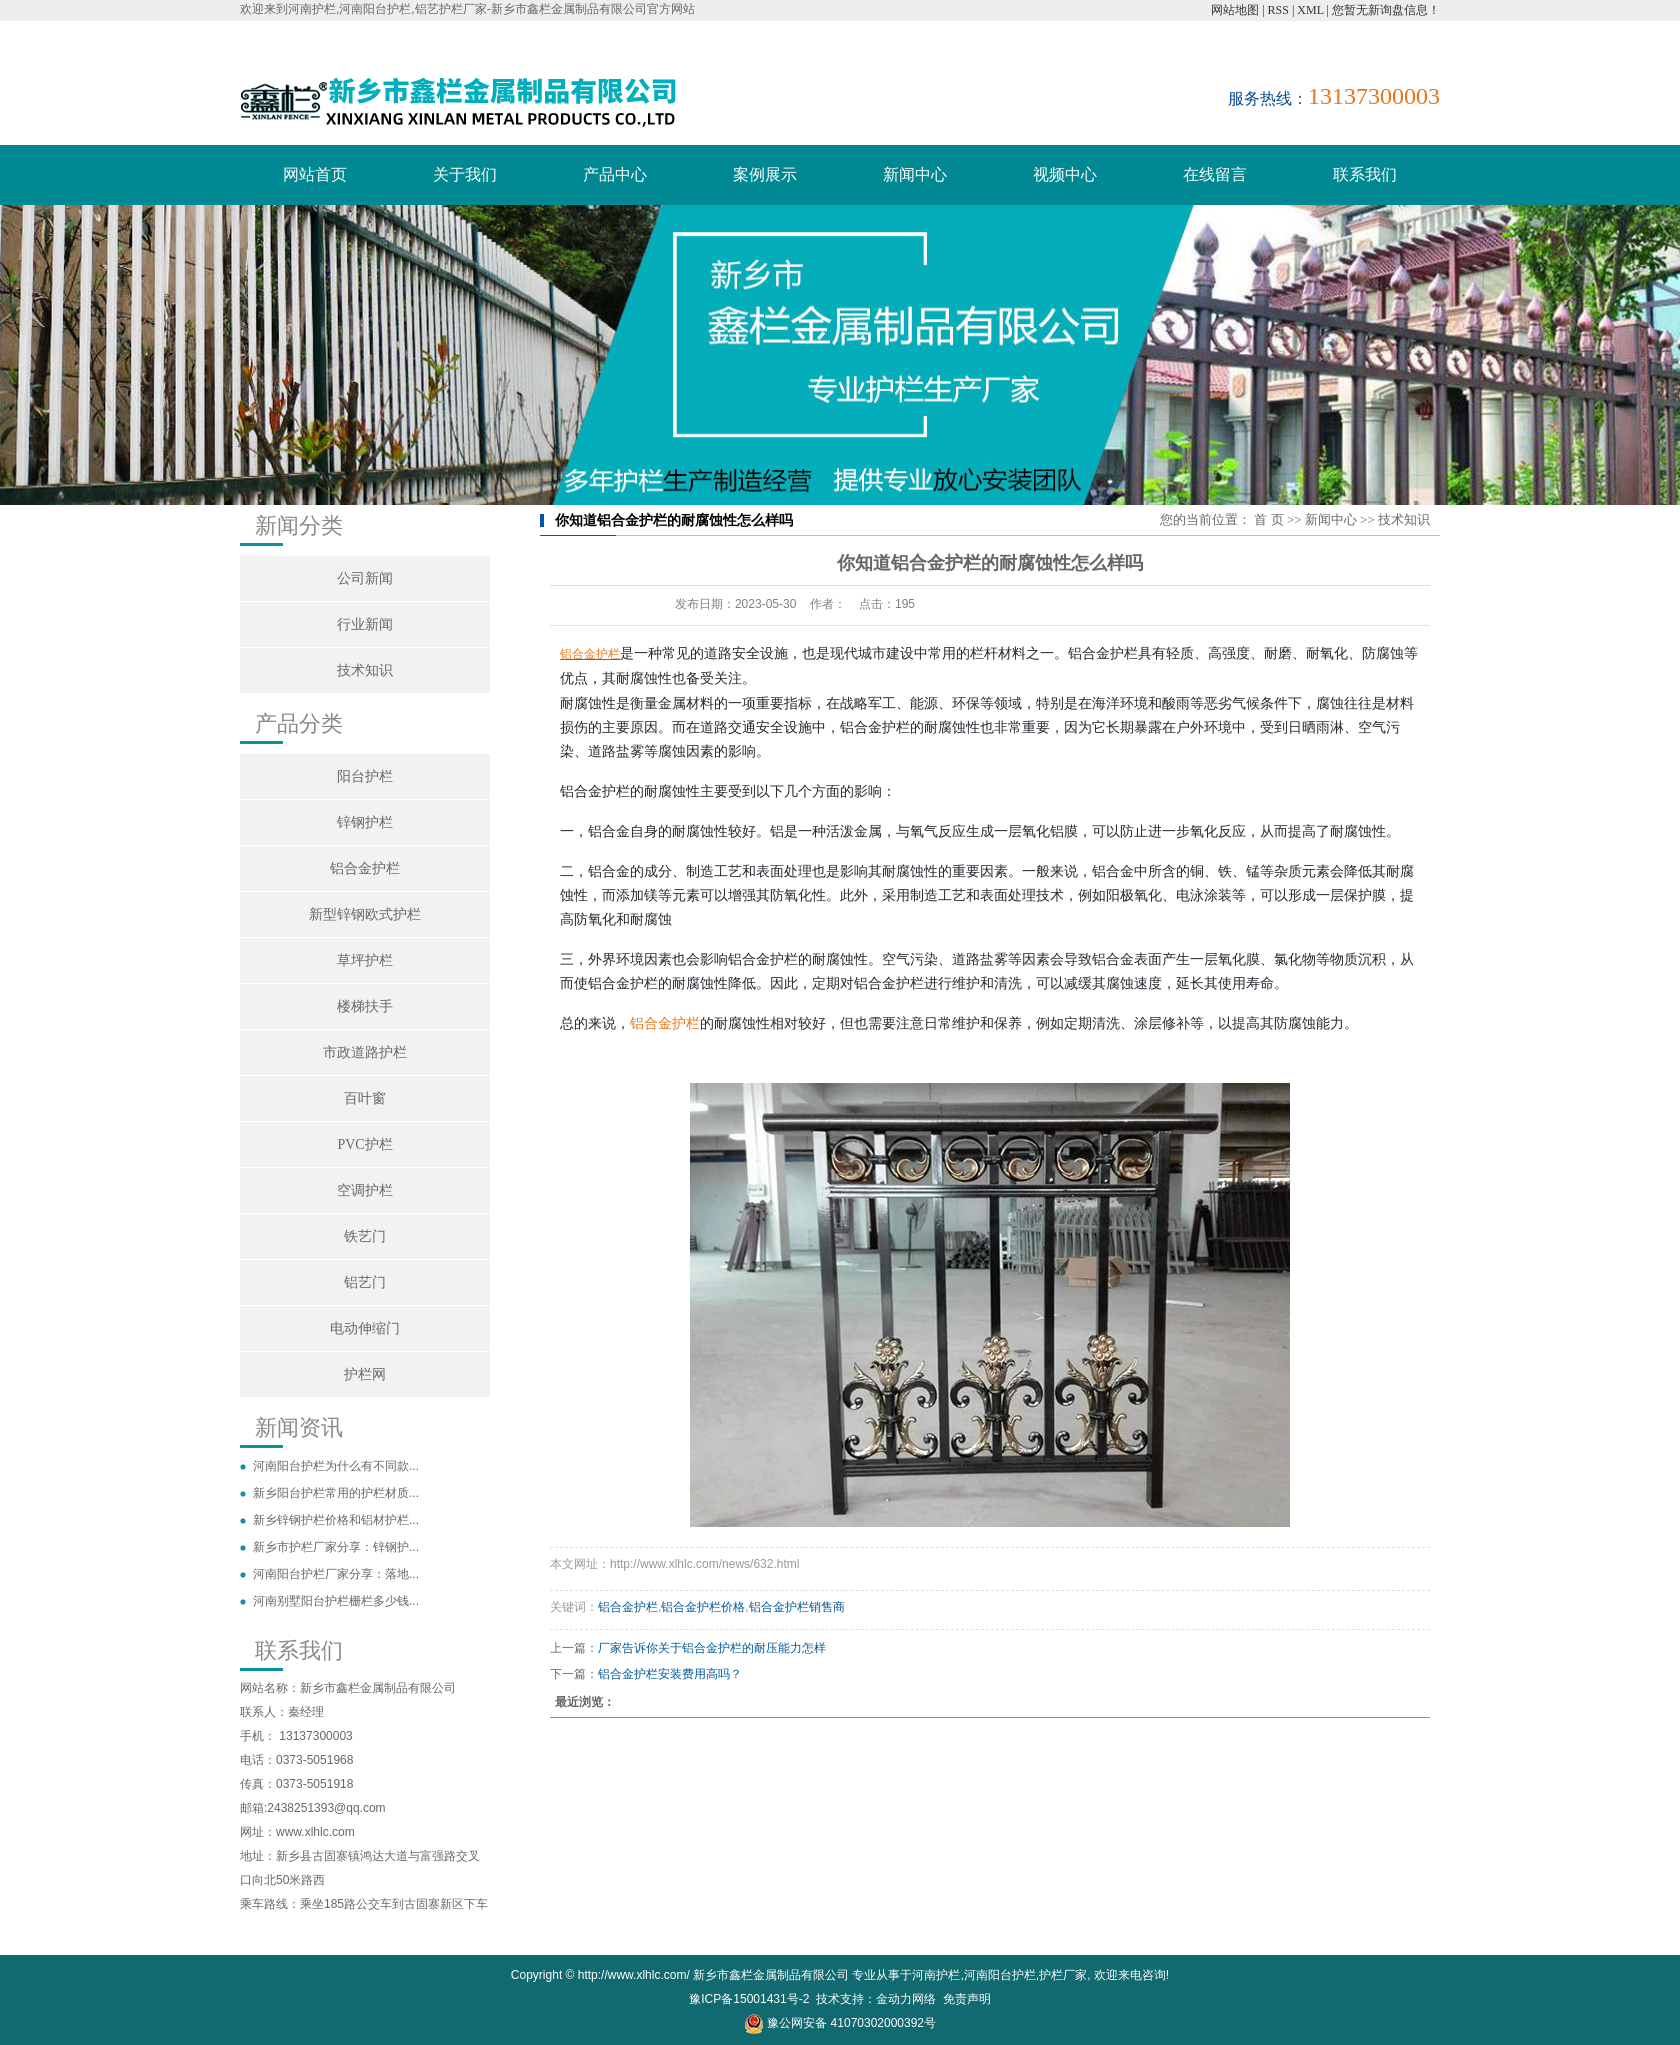 This screenshot has height=2045, width=1680. Describe the element at coordinates (365, 1282) in the screenshot. I see `铝艺门` at that location.